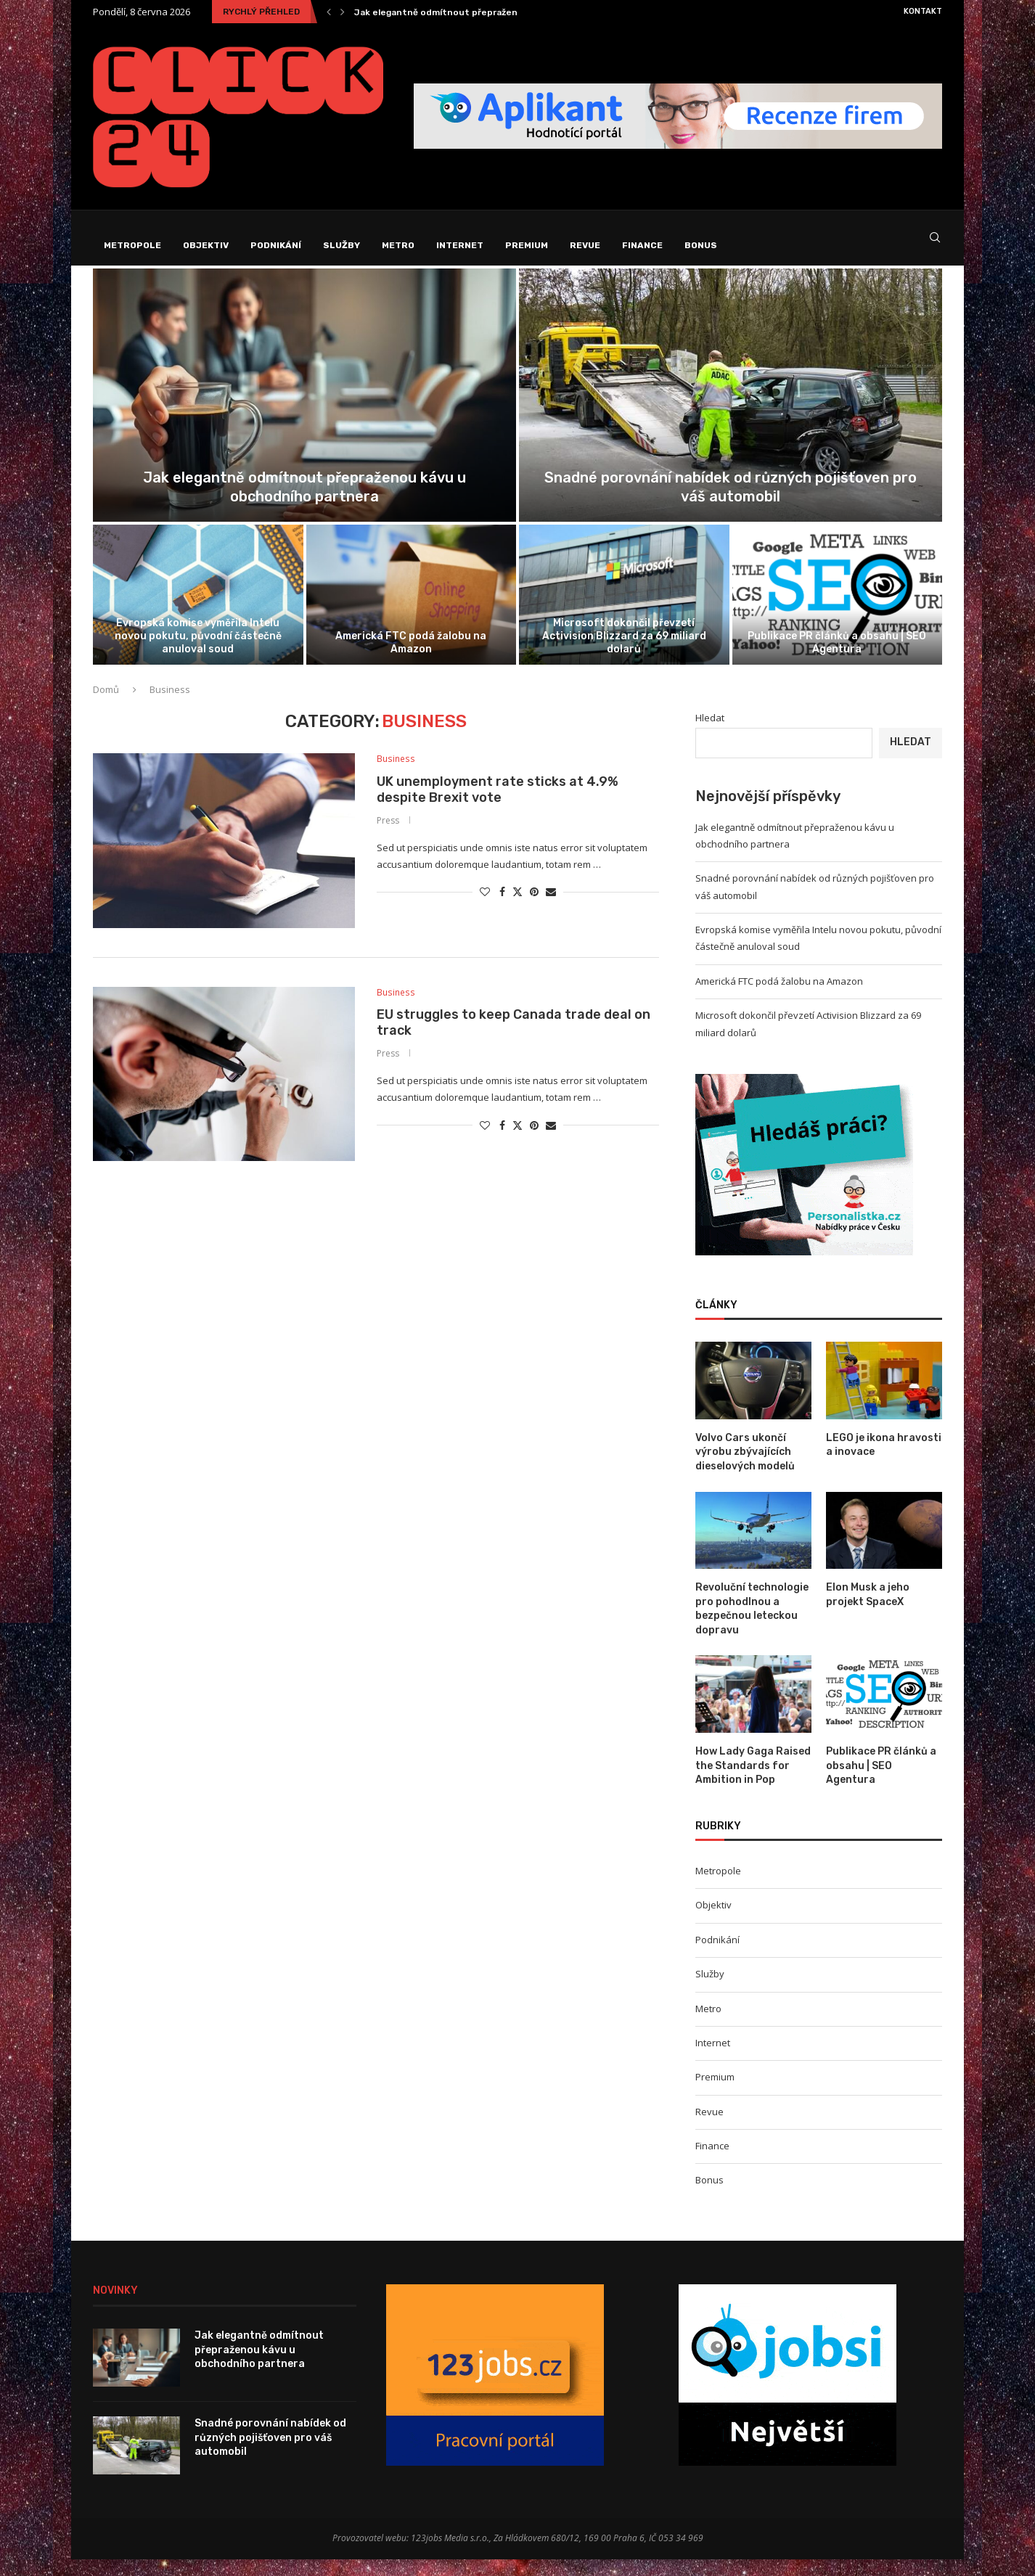 The image size is (1035, 2576). Describe the element at coordinates (341, 245) in the screenshot. I see `Služby` at that location.